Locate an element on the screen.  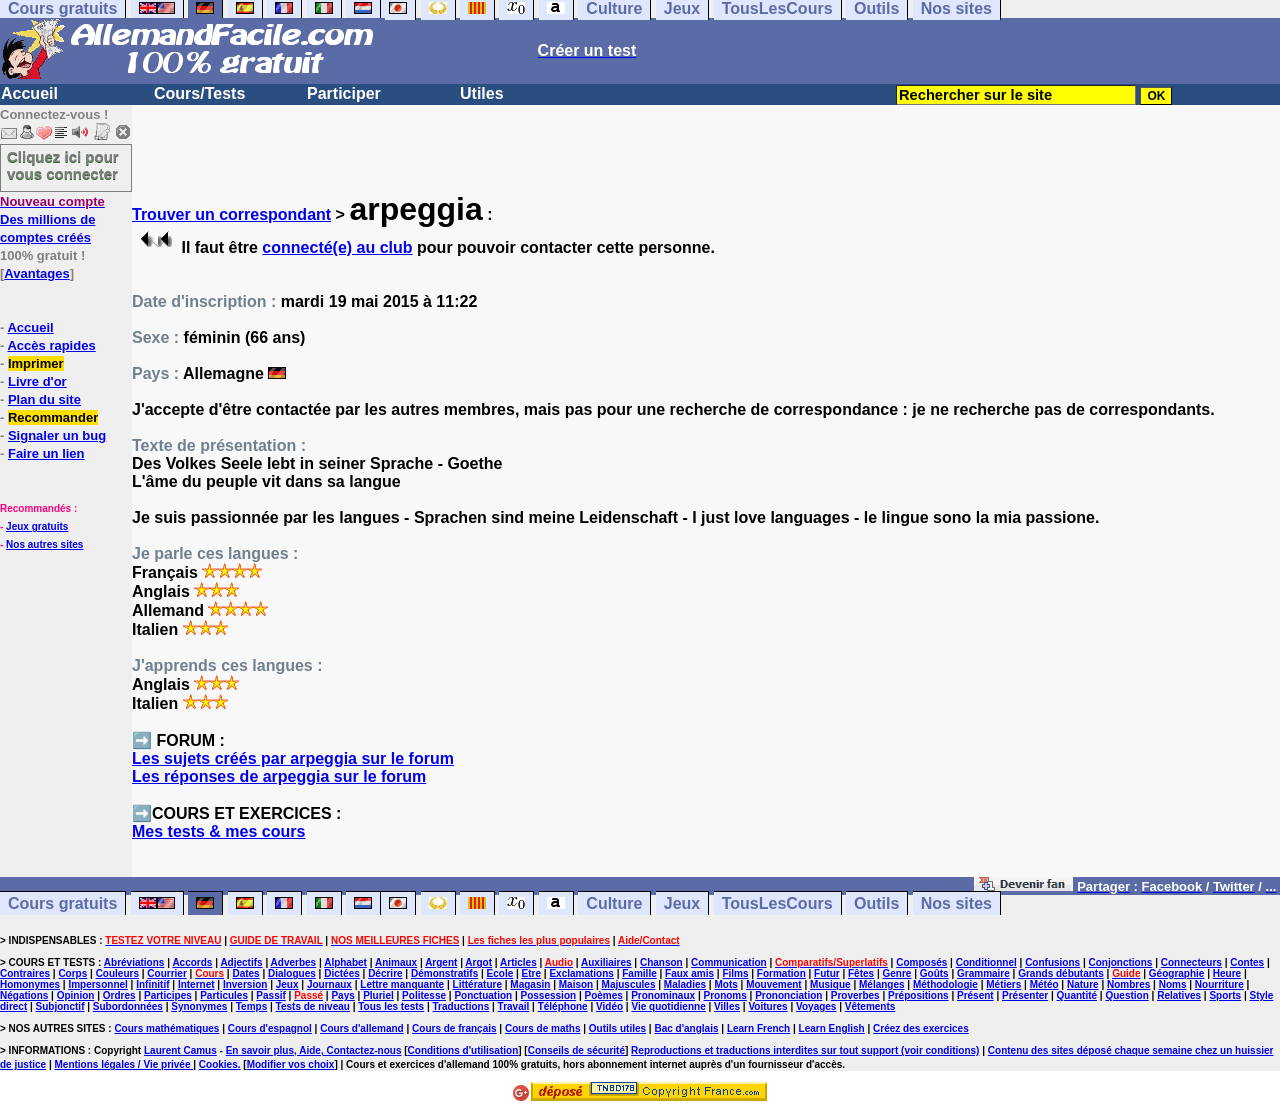
Villes is located at coordinates (727, 1006).